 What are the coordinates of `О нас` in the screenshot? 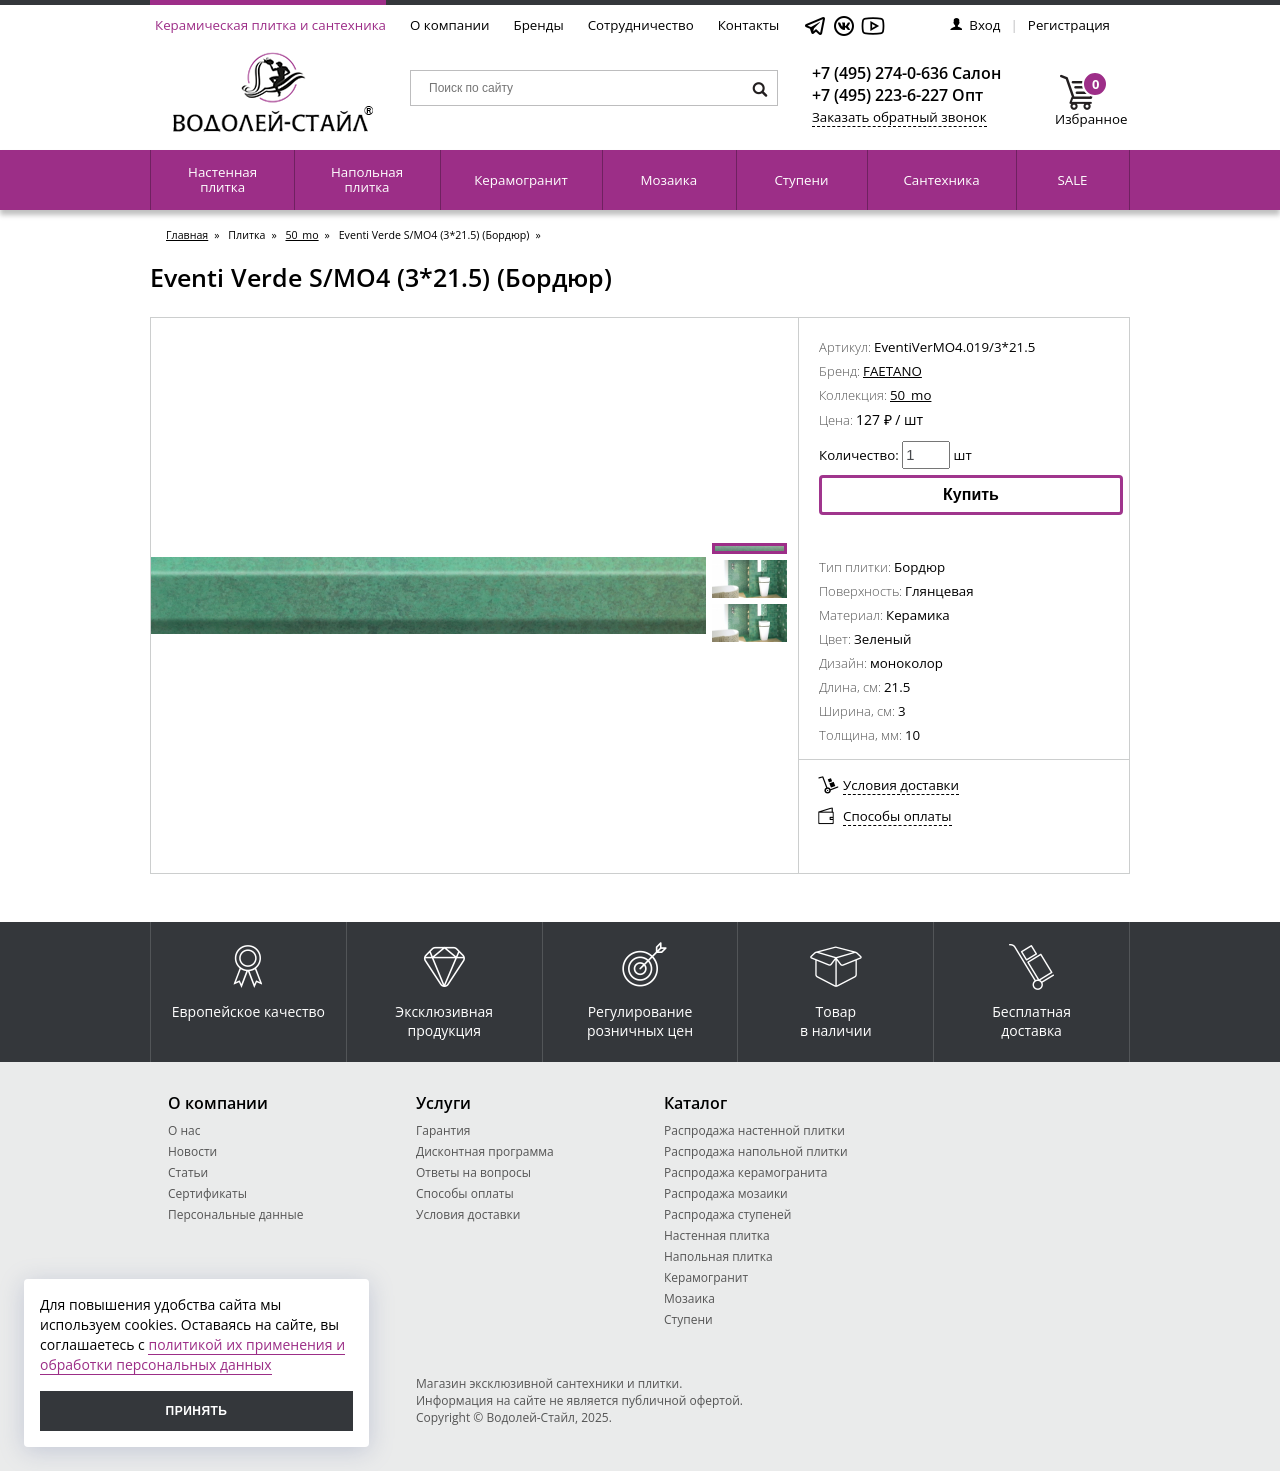 It's located at (184, 1130).